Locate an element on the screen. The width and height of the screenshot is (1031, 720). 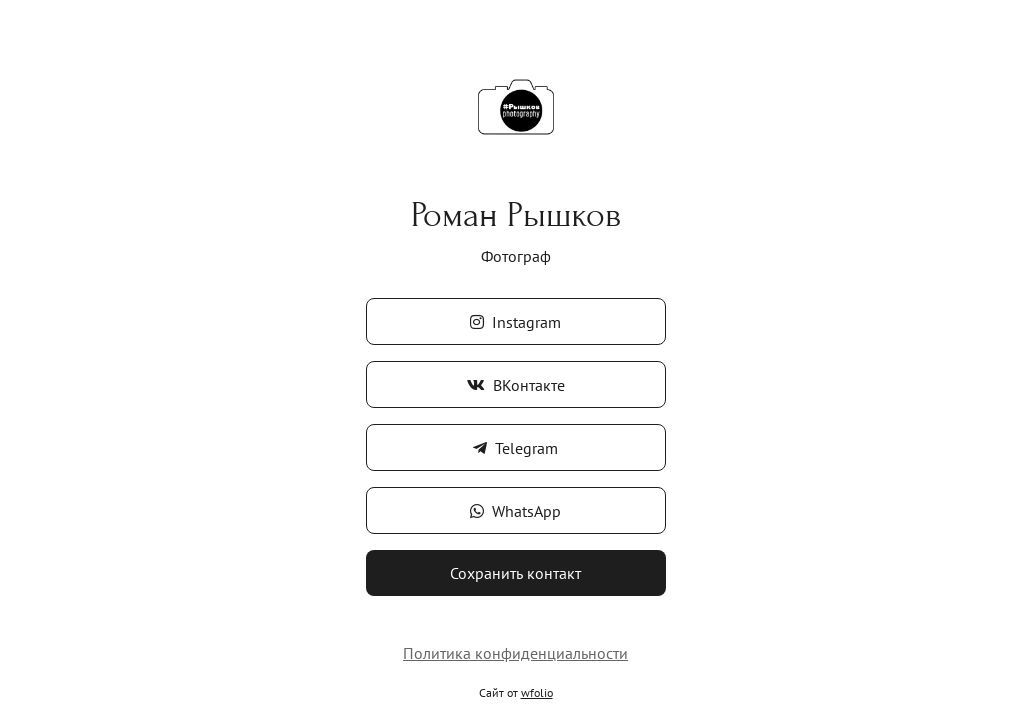
Instagram is located at coordinates (515, 322).